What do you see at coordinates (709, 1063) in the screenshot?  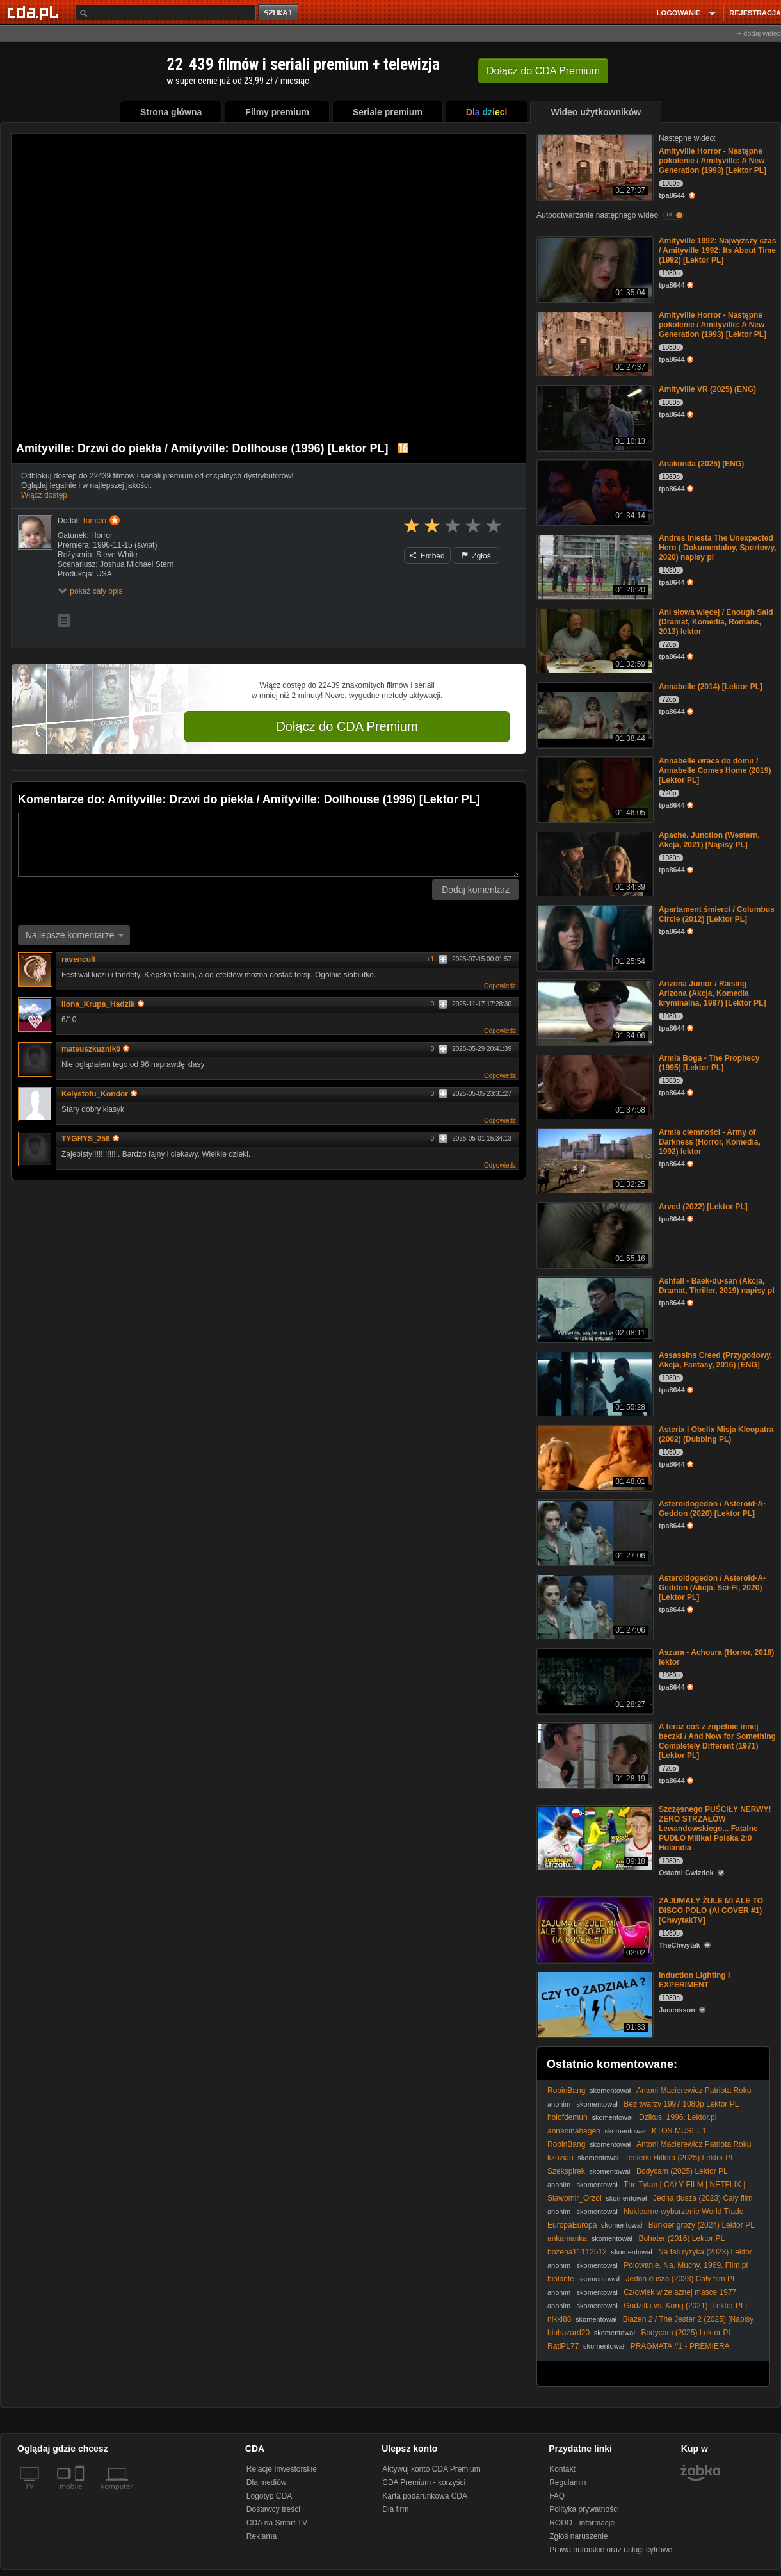 I see `Armia Boga - The Prophecy (1995) [Lektor PL]` at bounding box center [709, 1063].